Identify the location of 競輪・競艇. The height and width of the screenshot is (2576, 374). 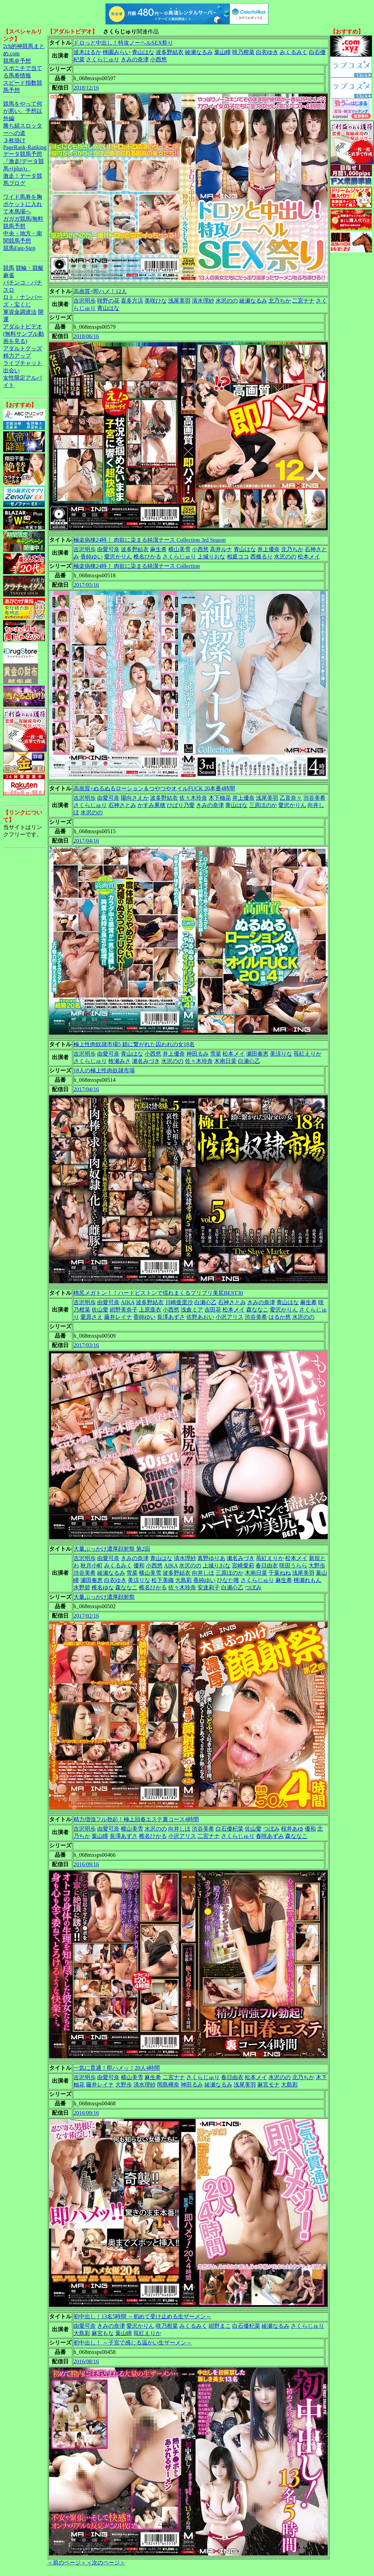
(30, 268).